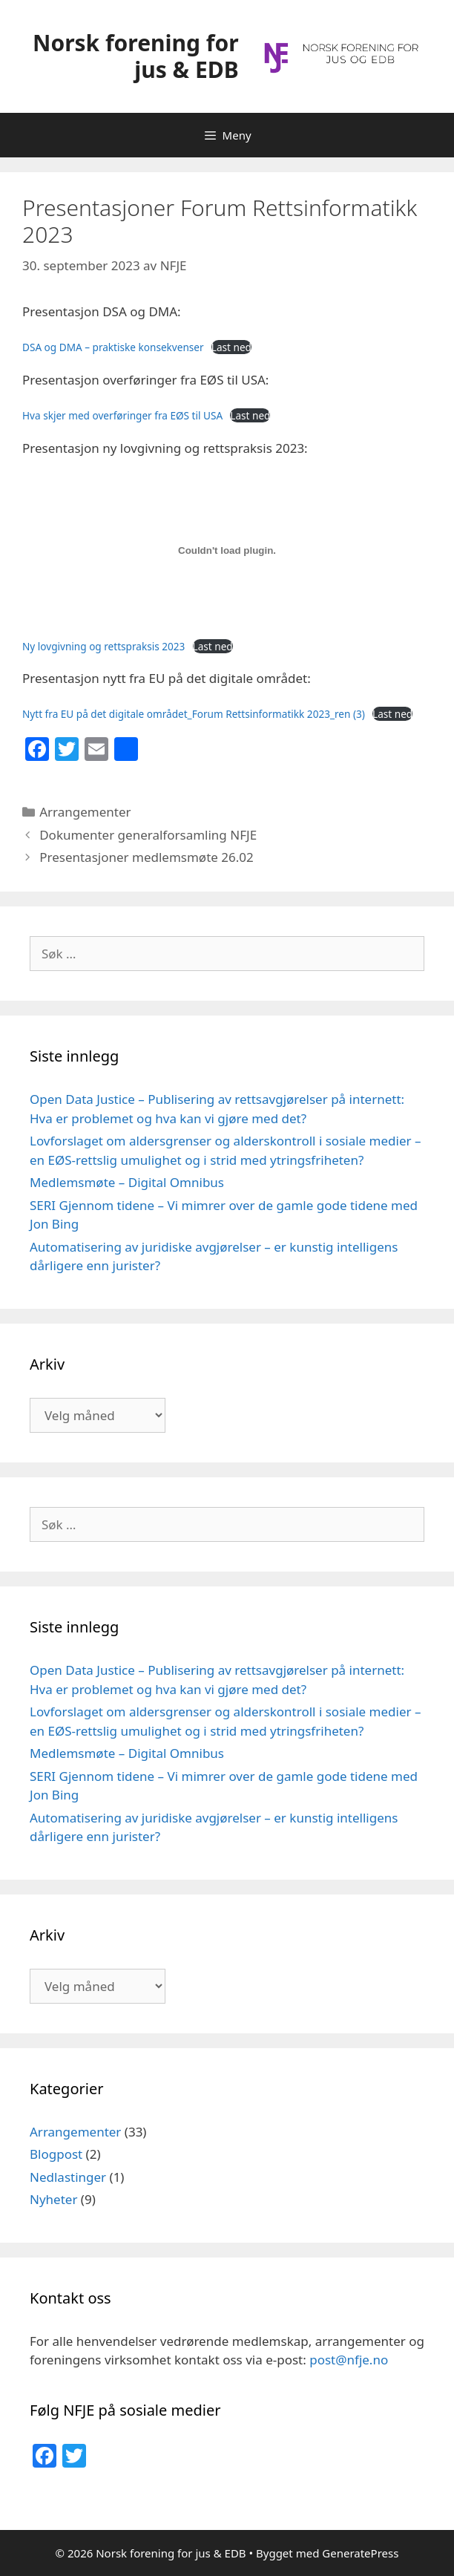 This screenshot has width=454, height=2576. What do you see at coordinates (360, 2553) in the screenshot?
I see `GeneratePress` at bounding box center [360, 2553].